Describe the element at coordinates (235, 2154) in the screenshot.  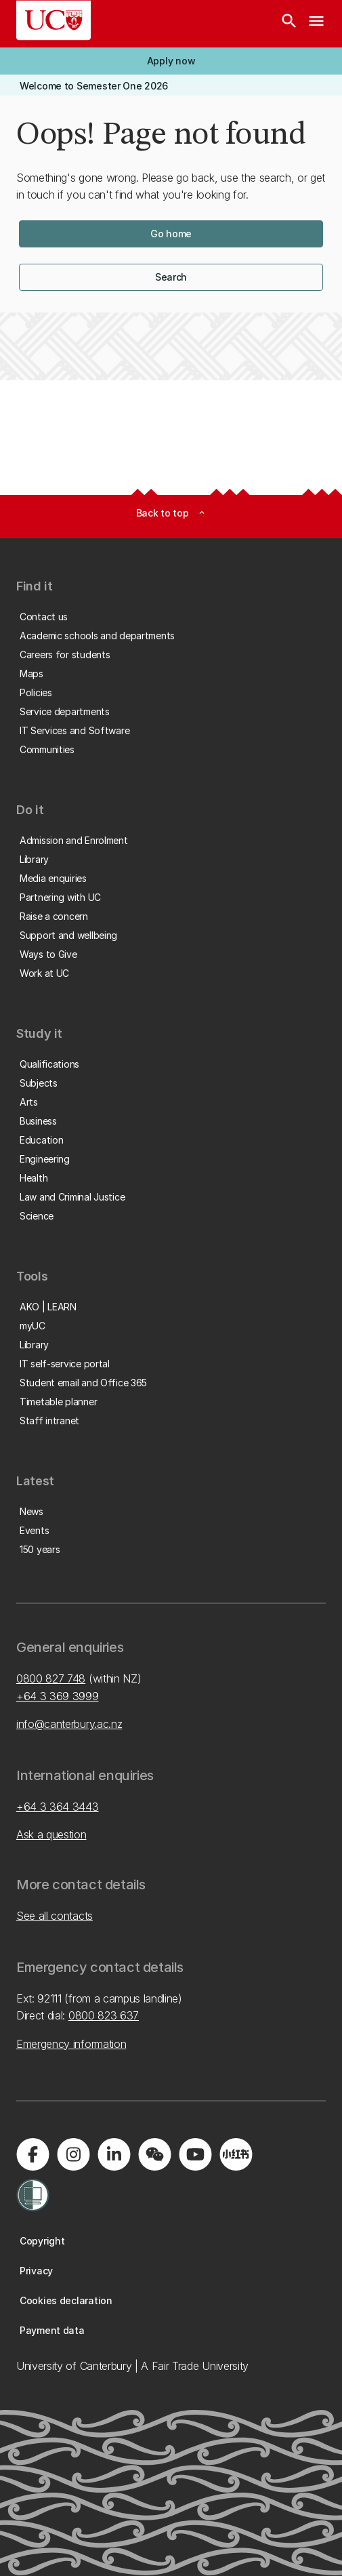
I see `[Navigate to Xiaohongshu (Little Red Book) QR code page]` at that location.